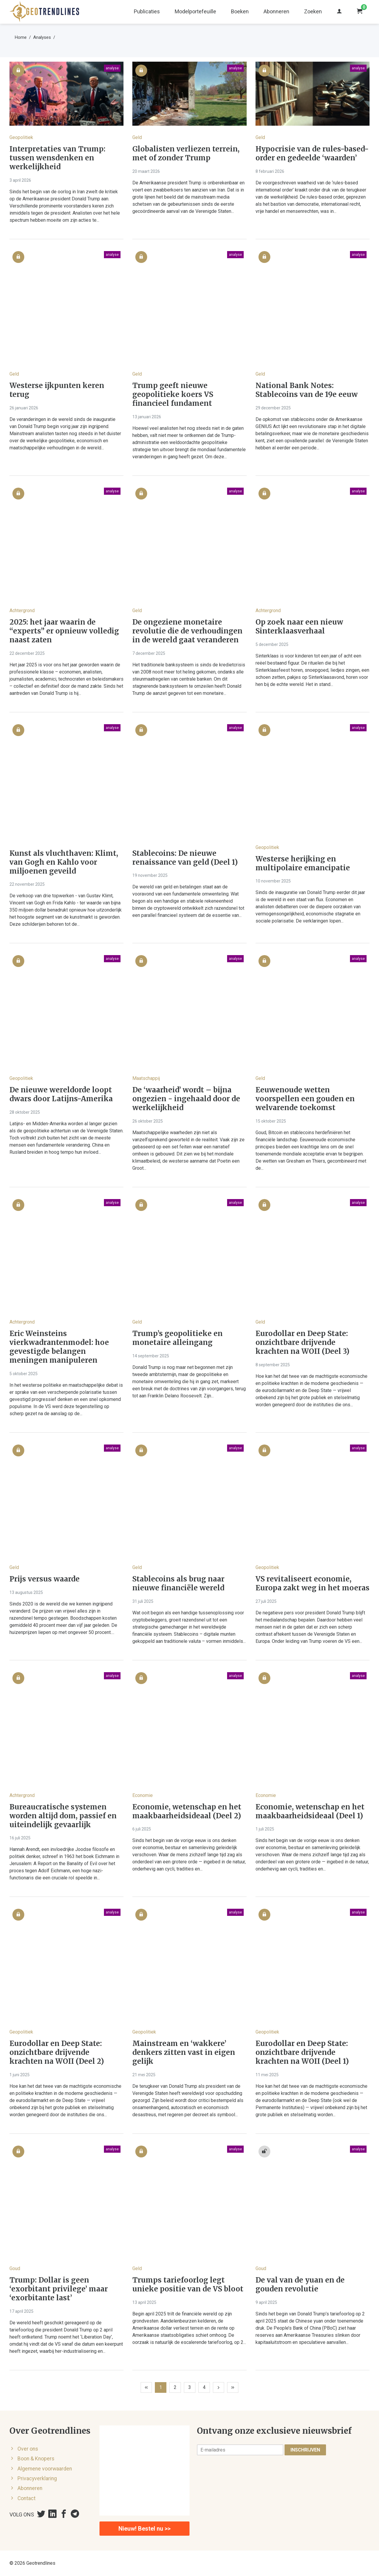 Image resolution: width=379 pixels, height=2576 pixels. What do you see at coordinates (63, 1816) in the screenshot?
I see `Bureaucratische systemen worden altijd dom, passief en uiteindelijk gevaarlijk` at bounding box center [63, 1816].